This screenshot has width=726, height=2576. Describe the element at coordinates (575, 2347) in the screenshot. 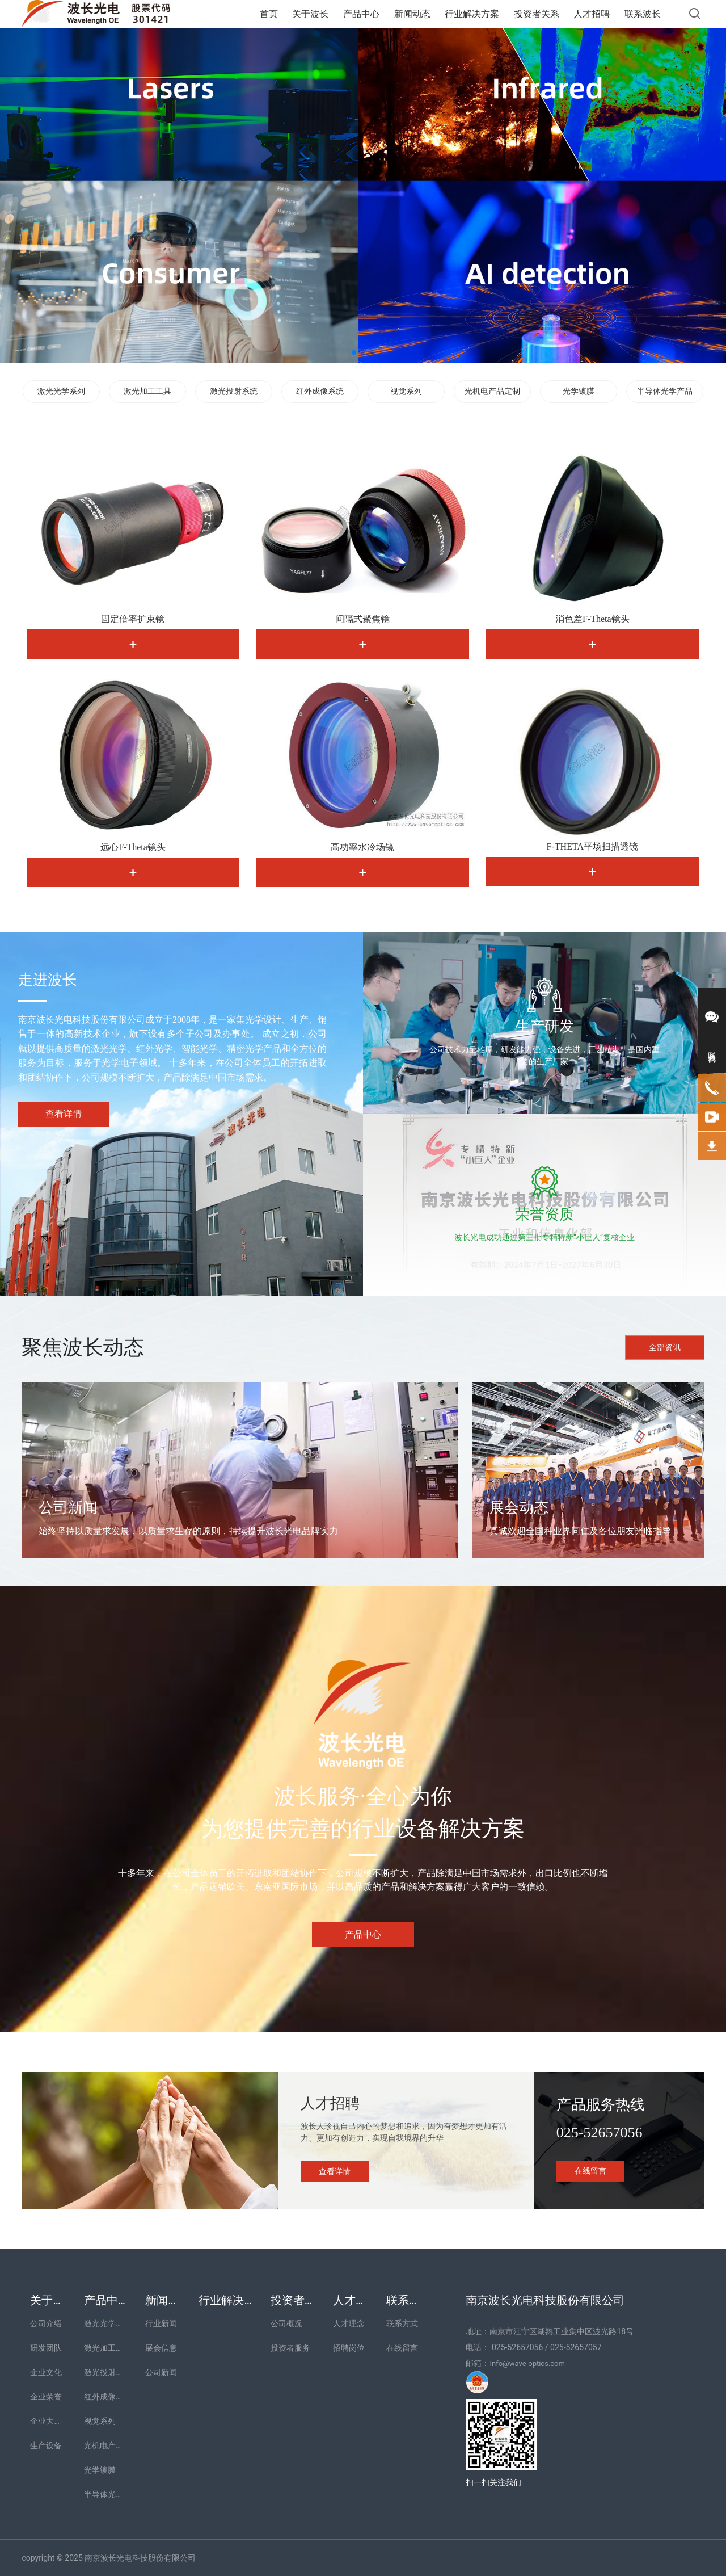

I see `025-52657057` at that location.